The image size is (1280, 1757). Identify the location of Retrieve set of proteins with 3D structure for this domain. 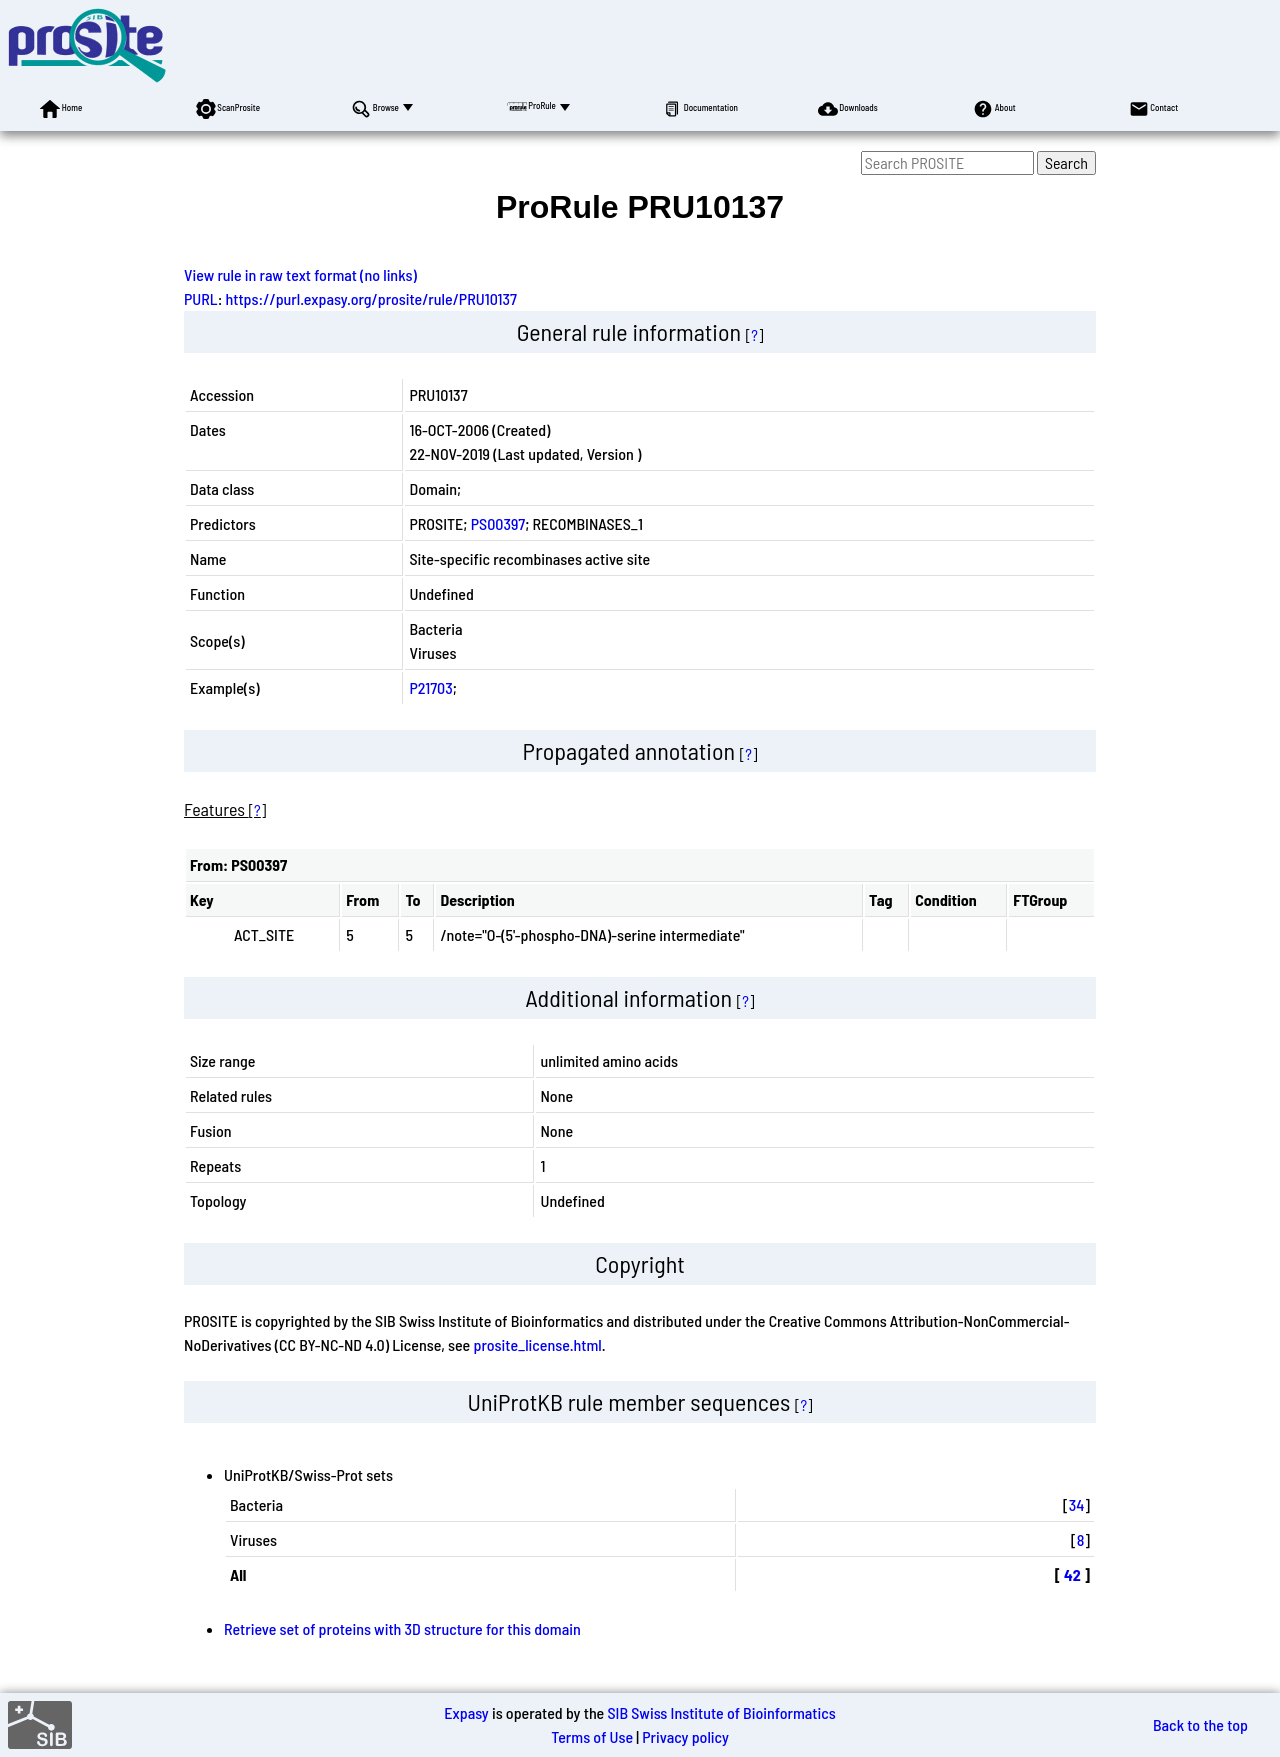
(402, 1628).